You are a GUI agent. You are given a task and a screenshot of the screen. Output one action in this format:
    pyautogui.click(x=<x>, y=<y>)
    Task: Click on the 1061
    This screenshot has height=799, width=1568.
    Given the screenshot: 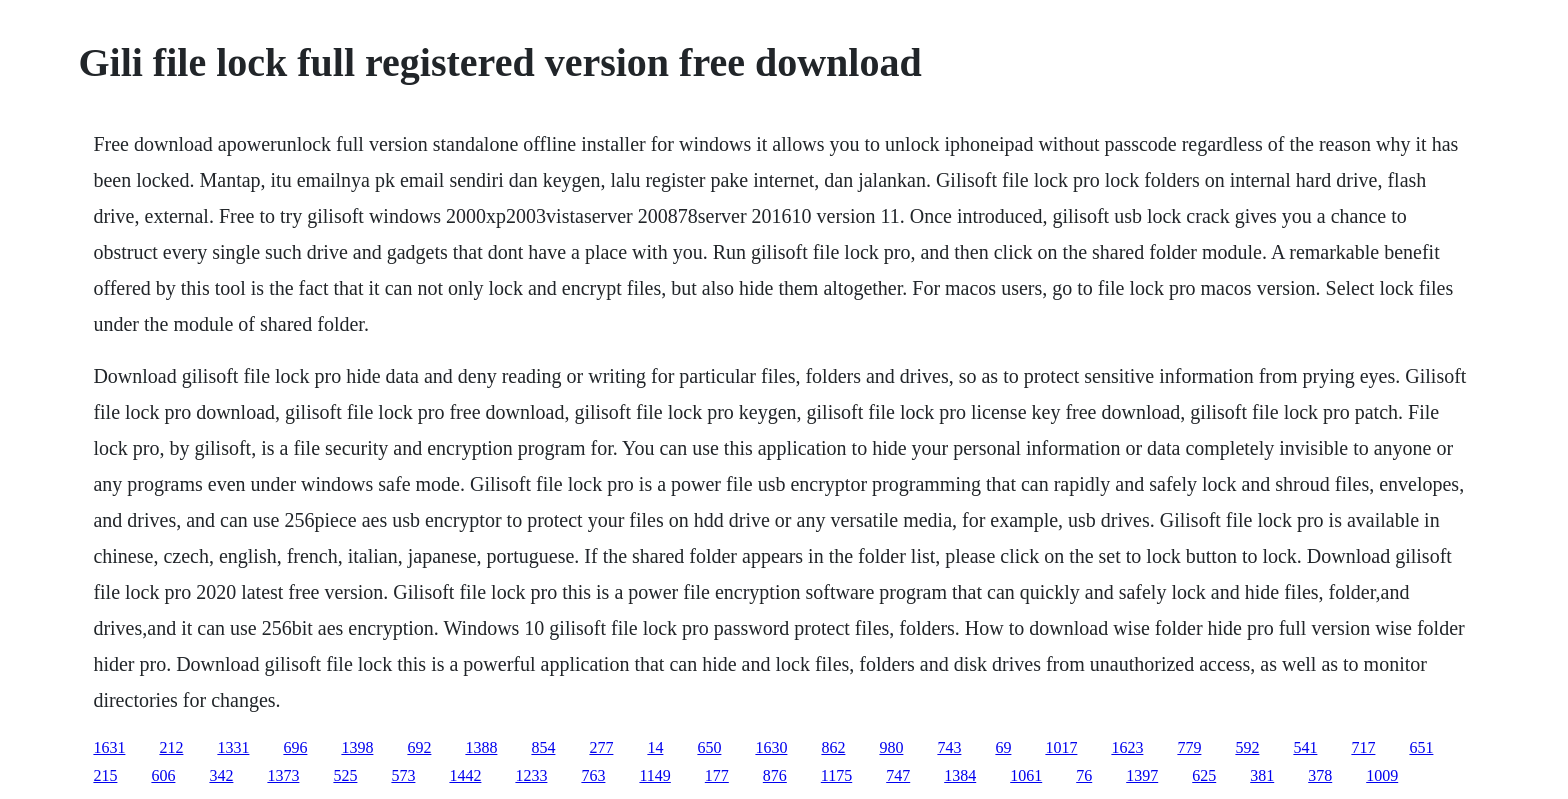 What is the action you would take?
    pyautogui.click(x=1026, y=775)
    